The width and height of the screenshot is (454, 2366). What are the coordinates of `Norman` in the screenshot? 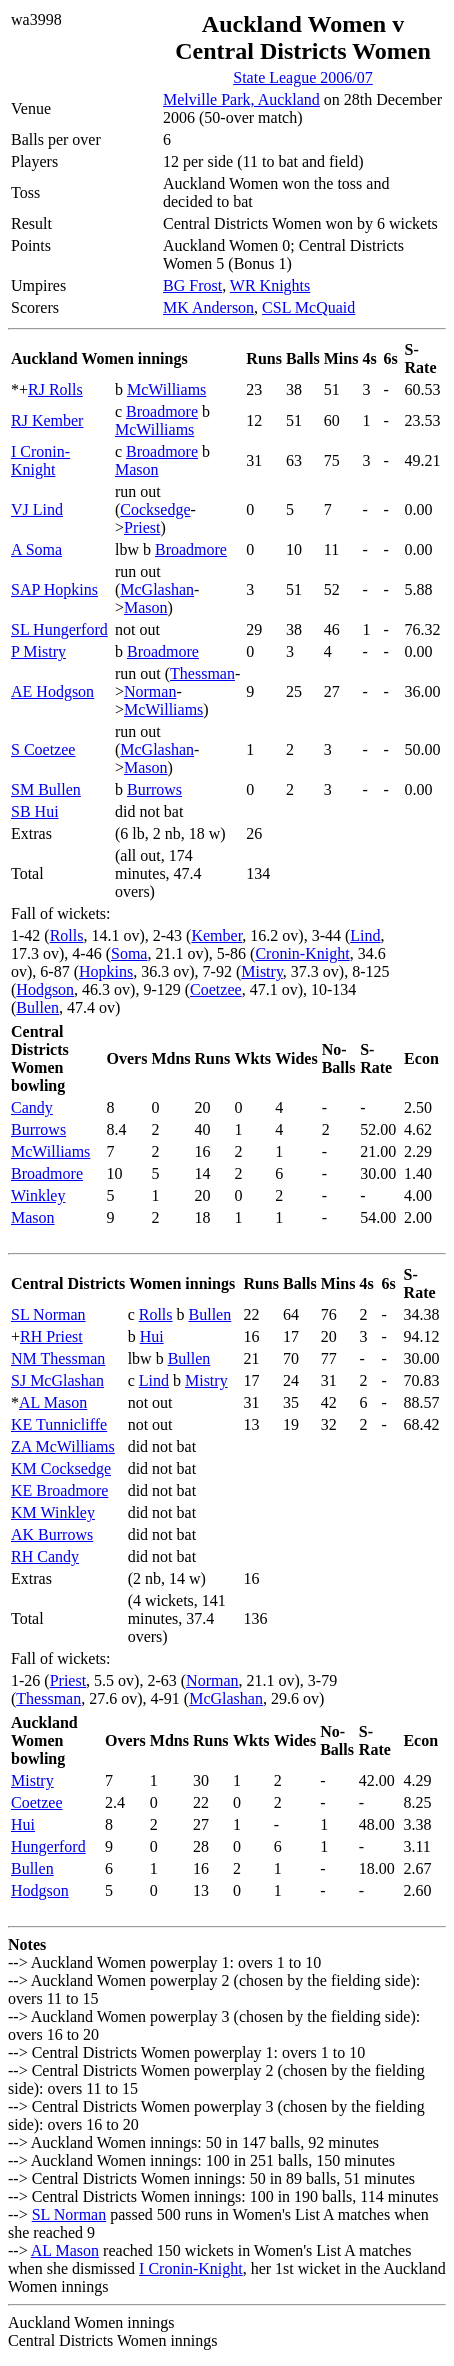 It's located at (150, 691).